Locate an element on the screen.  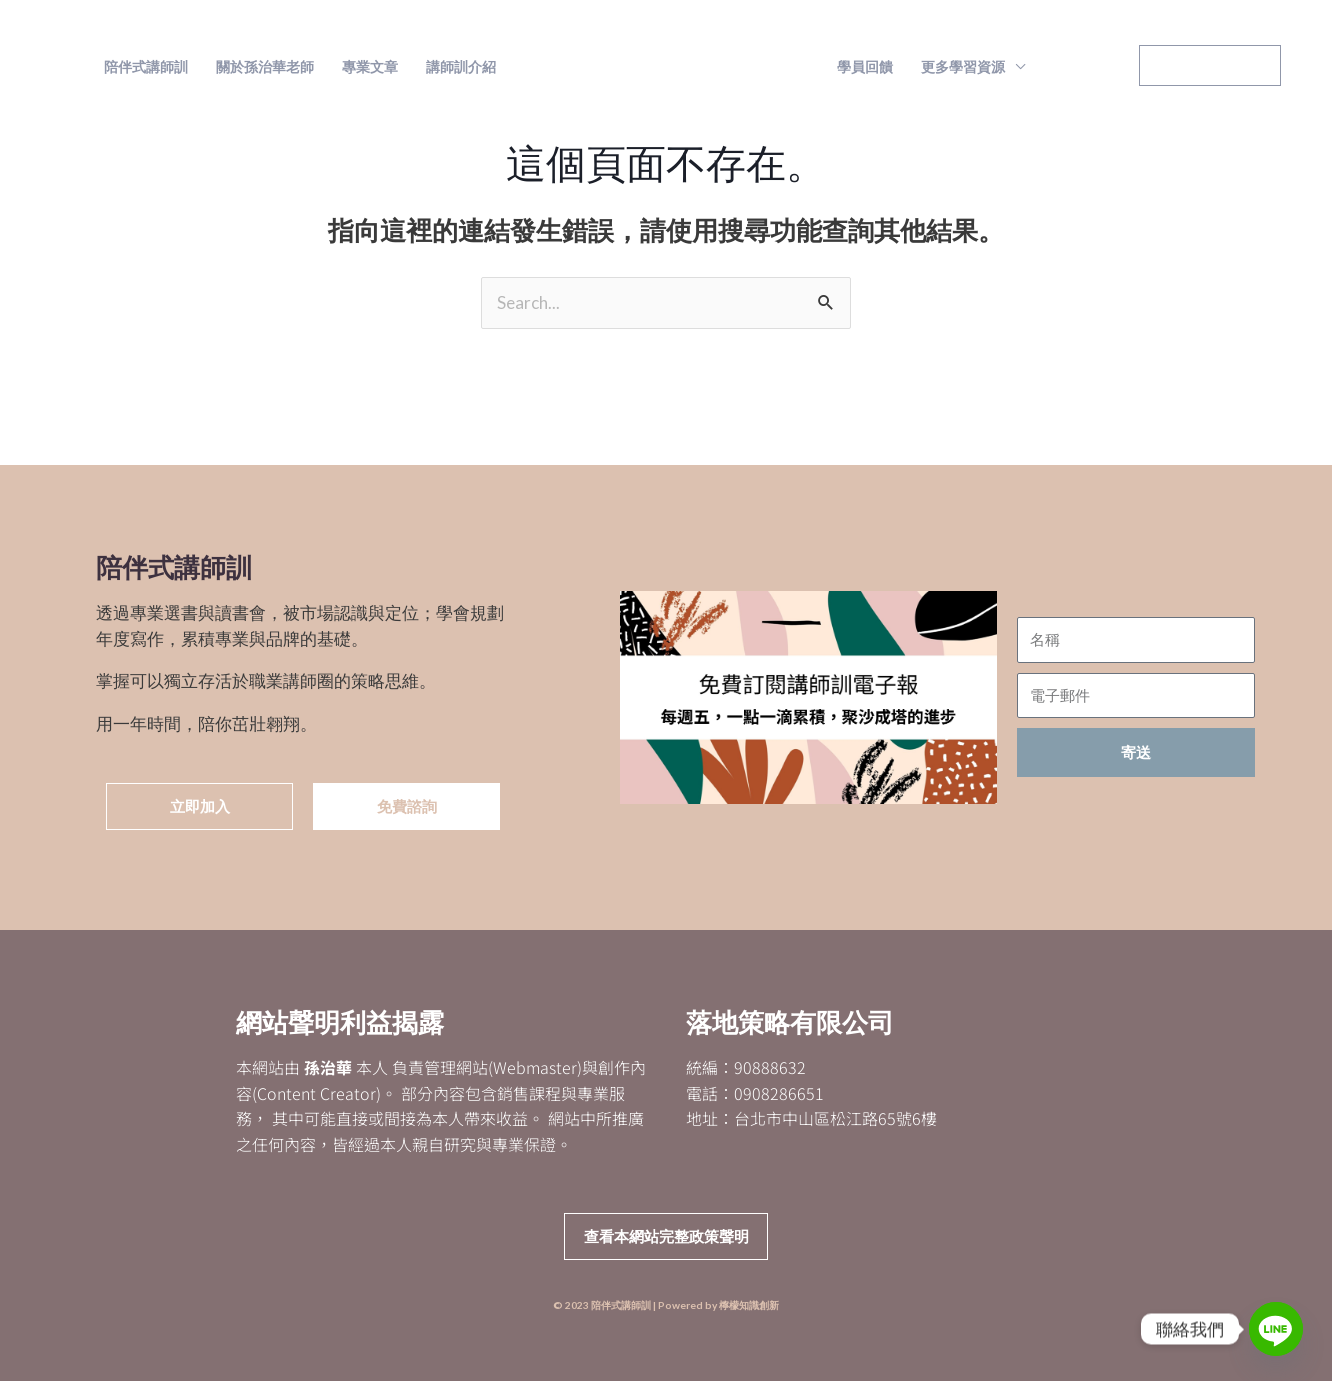
陪伴式講師訓 is located at coordinates (146, 67).